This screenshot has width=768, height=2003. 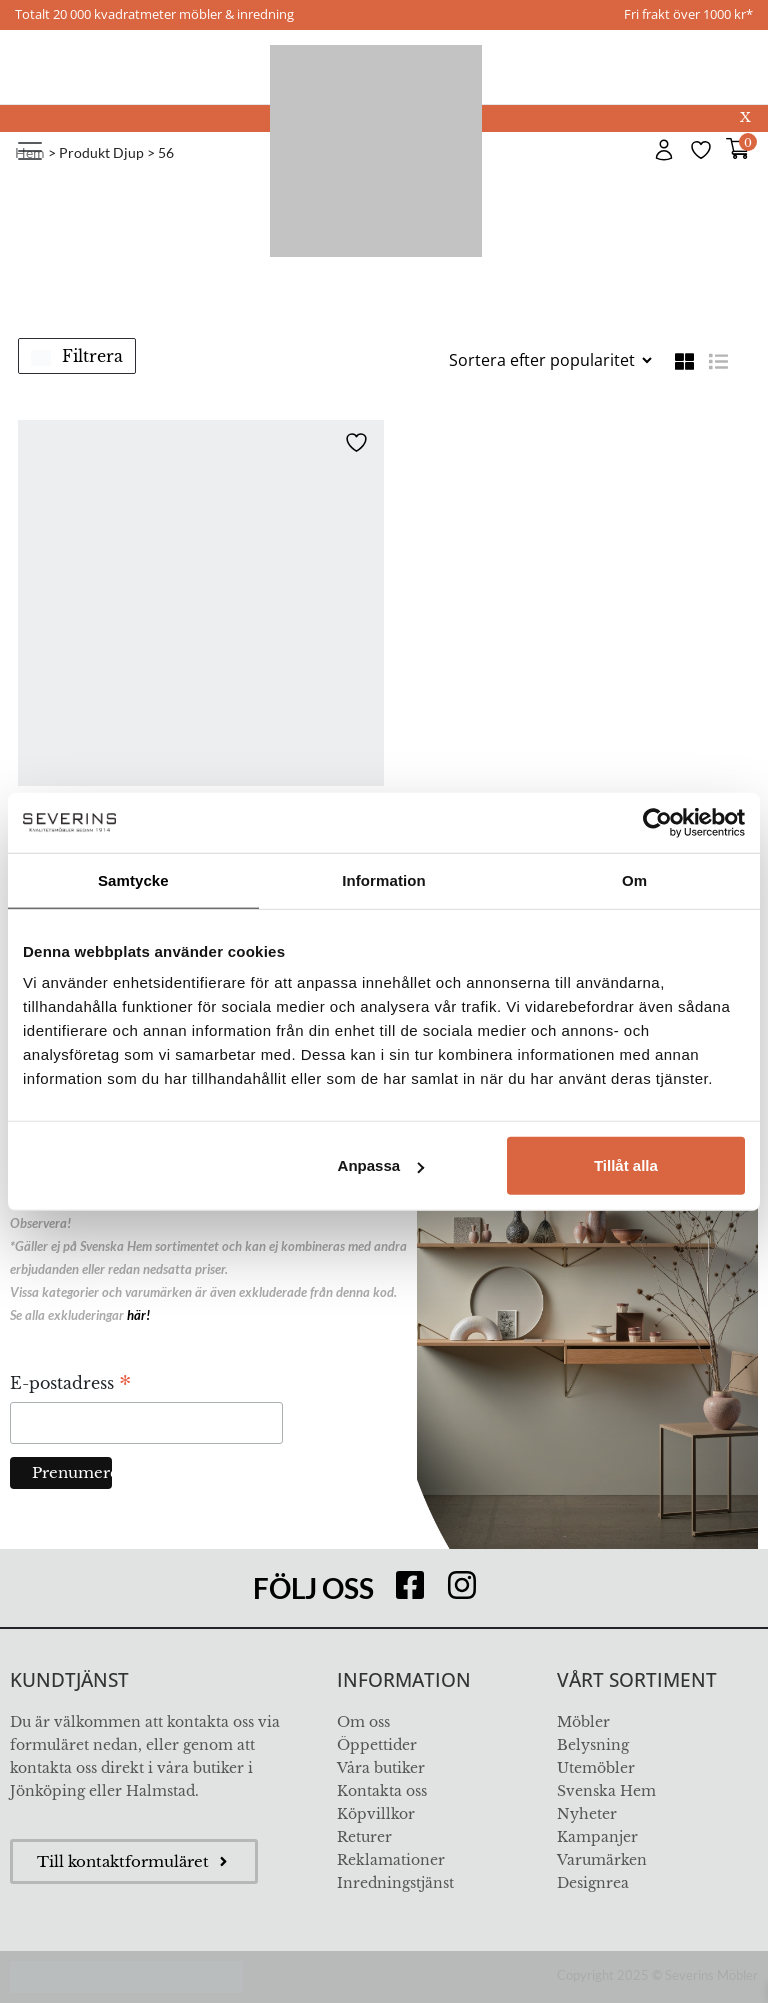 I want to click on Filtrera, so click(x=77, y=356).